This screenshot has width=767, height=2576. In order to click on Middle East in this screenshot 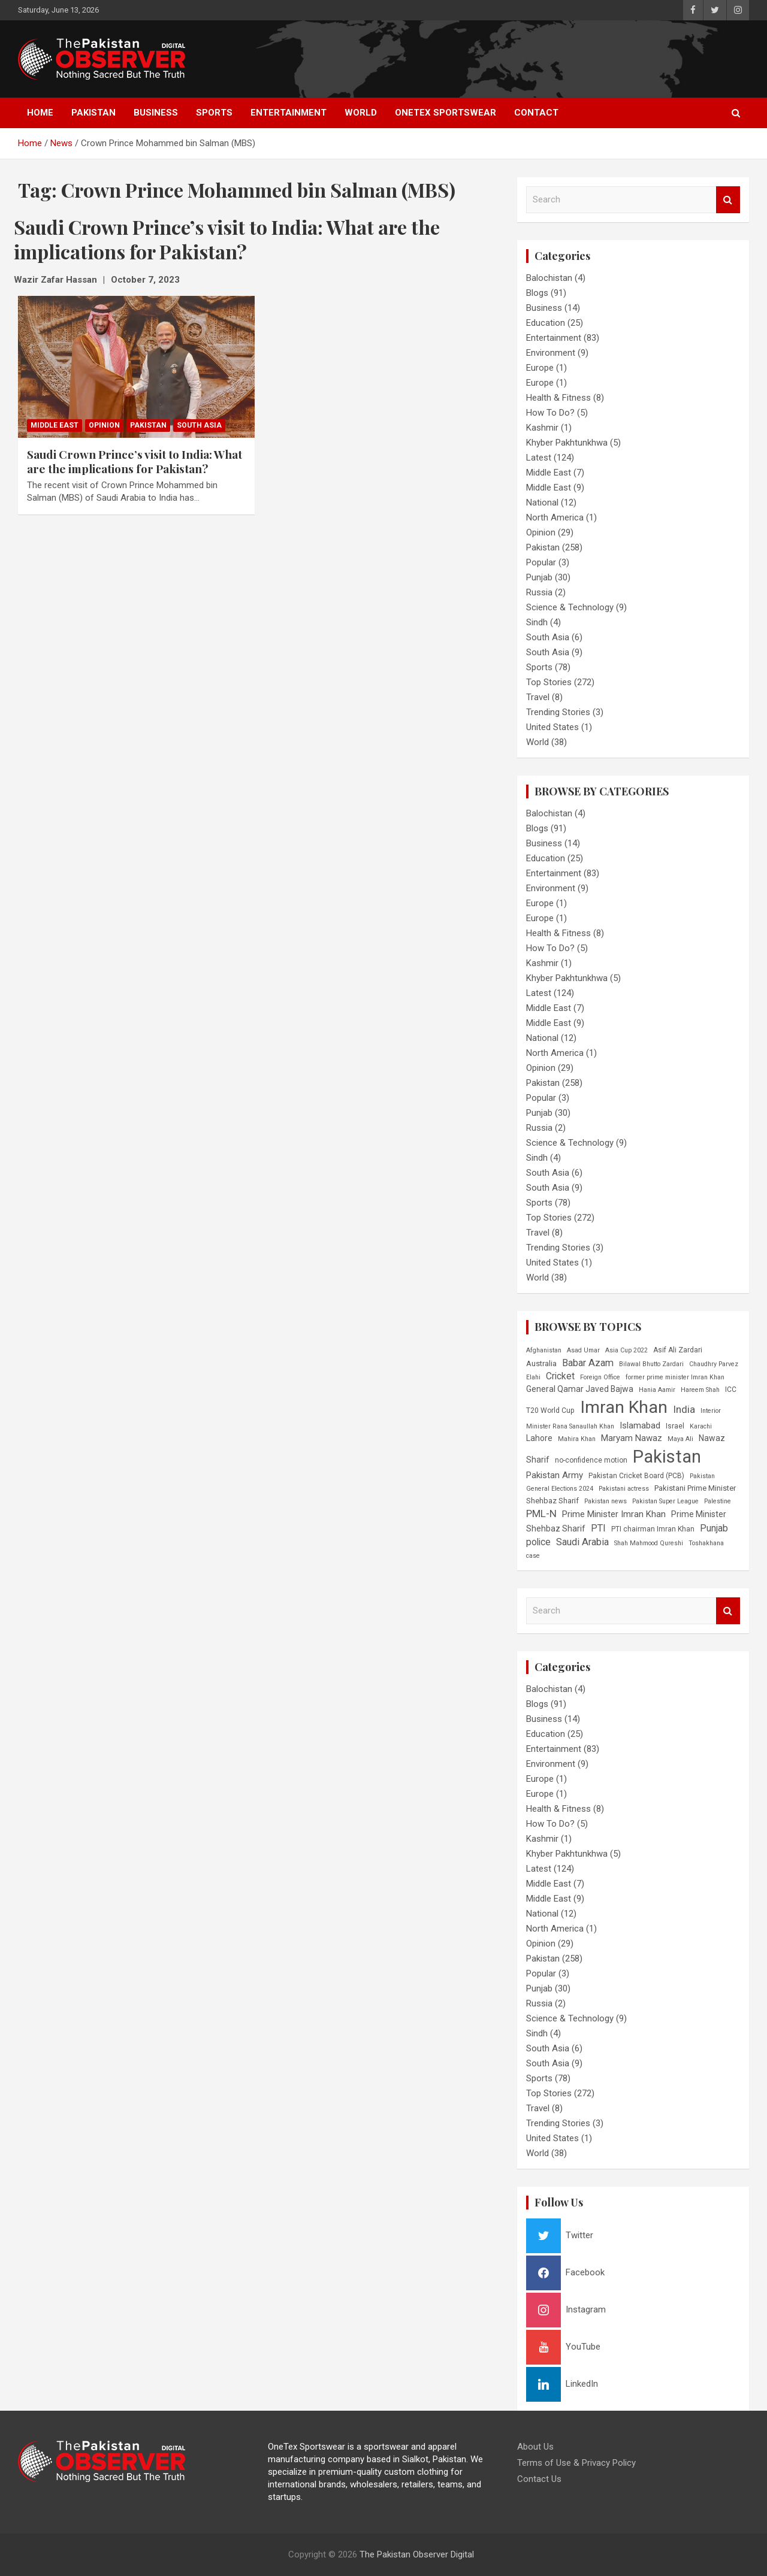, I will do `click(54, 425)`.